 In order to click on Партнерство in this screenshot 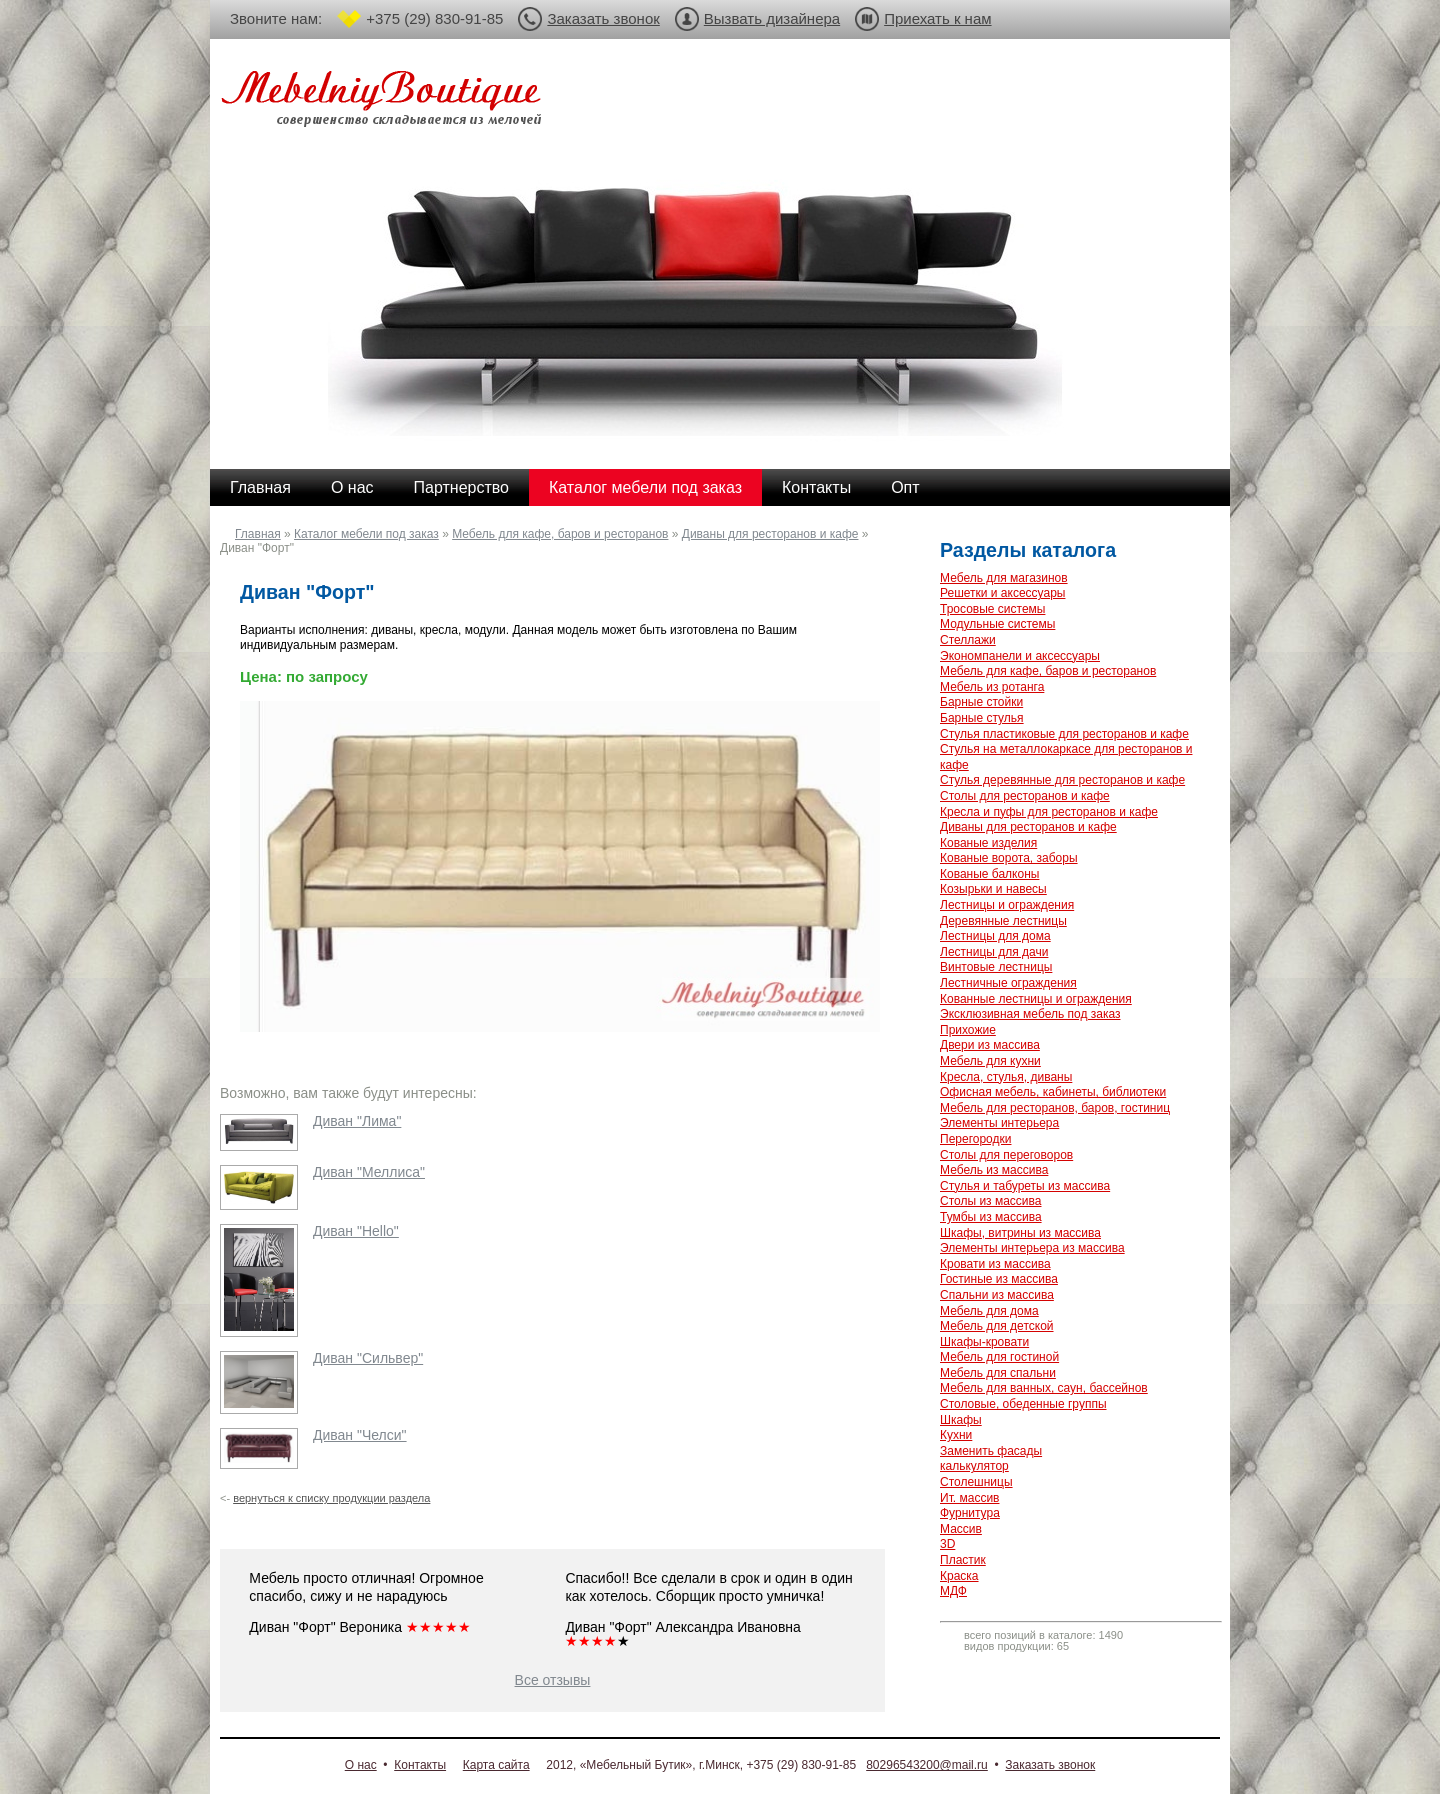, I will do `click(461, 487)`.